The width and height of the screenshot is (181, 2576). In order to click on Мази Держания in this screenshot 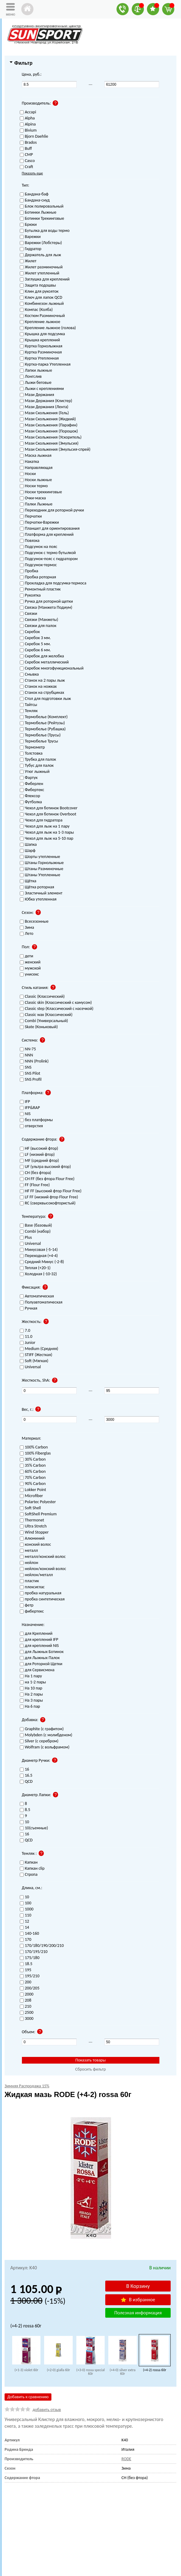, I will do `click(37, 395)`.